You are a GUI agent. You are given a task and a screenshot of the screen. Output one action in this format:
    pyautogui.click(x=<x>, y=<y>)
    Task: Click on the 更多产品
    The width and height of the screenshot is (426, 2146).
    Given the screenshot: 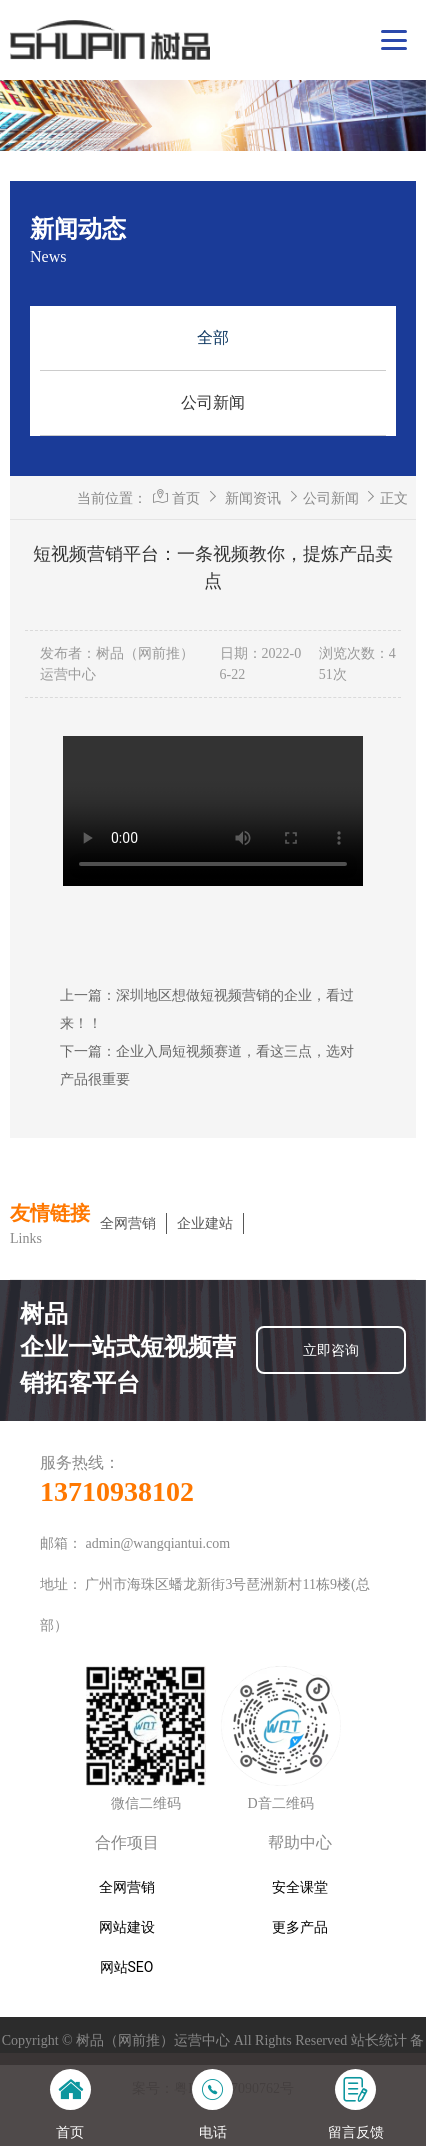 What is the action you would take?
    pyautogui.click(x=300, y=1927)
    